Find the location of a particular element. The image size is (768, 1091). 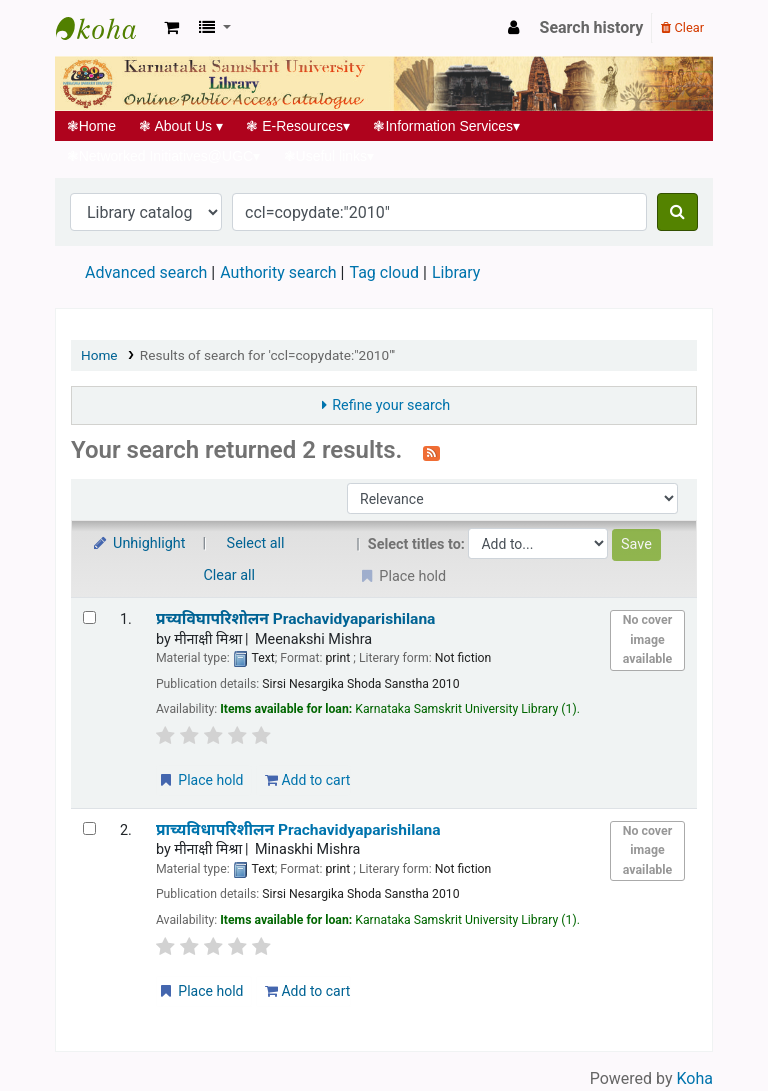

Tag cloud is located at coordinates (384, 272).